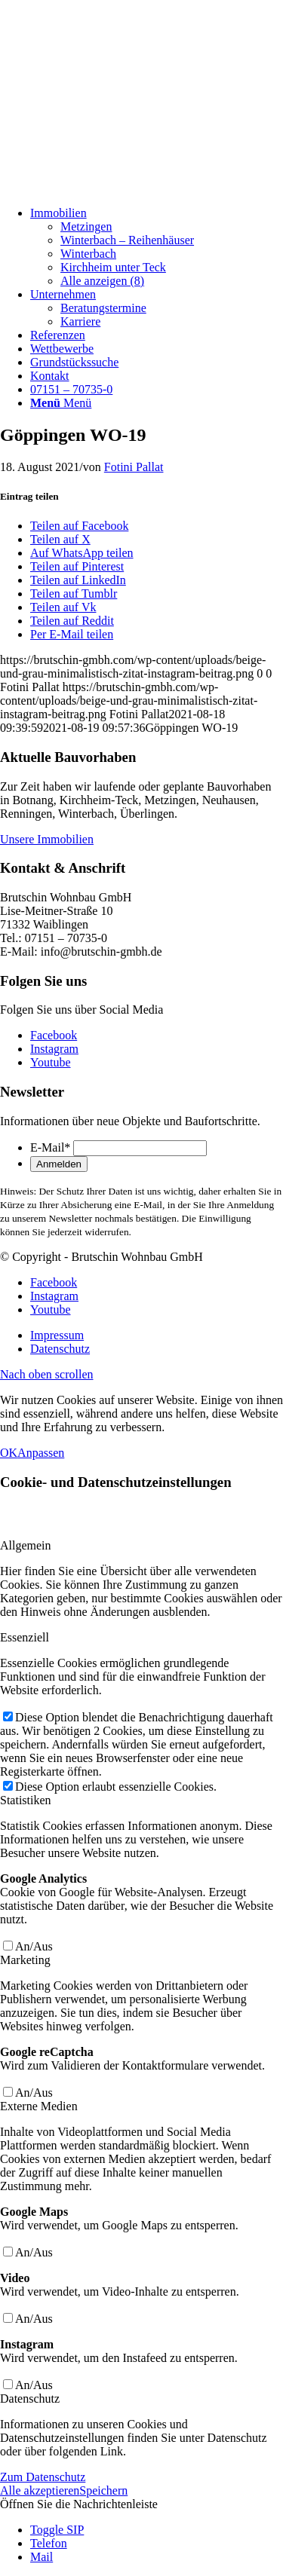 This screenshot has width=283, height=2576. What do you see at coordinates (79, 525) in the screenshot?
I see `[Teilen auf Facebook]` at bounding box center [79, 525].